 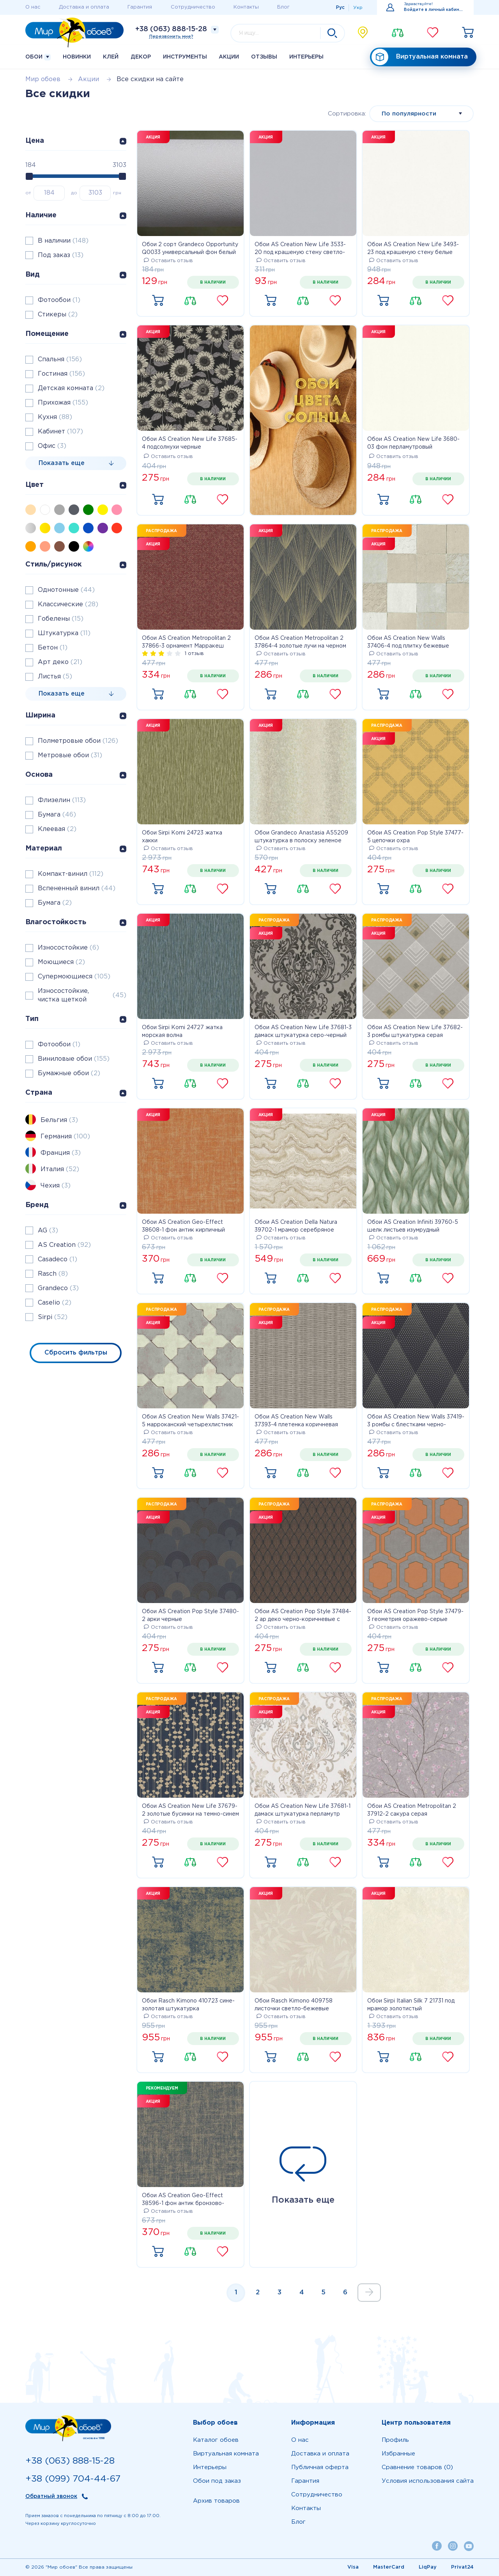 I want to click on Блог, so click(x=283, y=7).